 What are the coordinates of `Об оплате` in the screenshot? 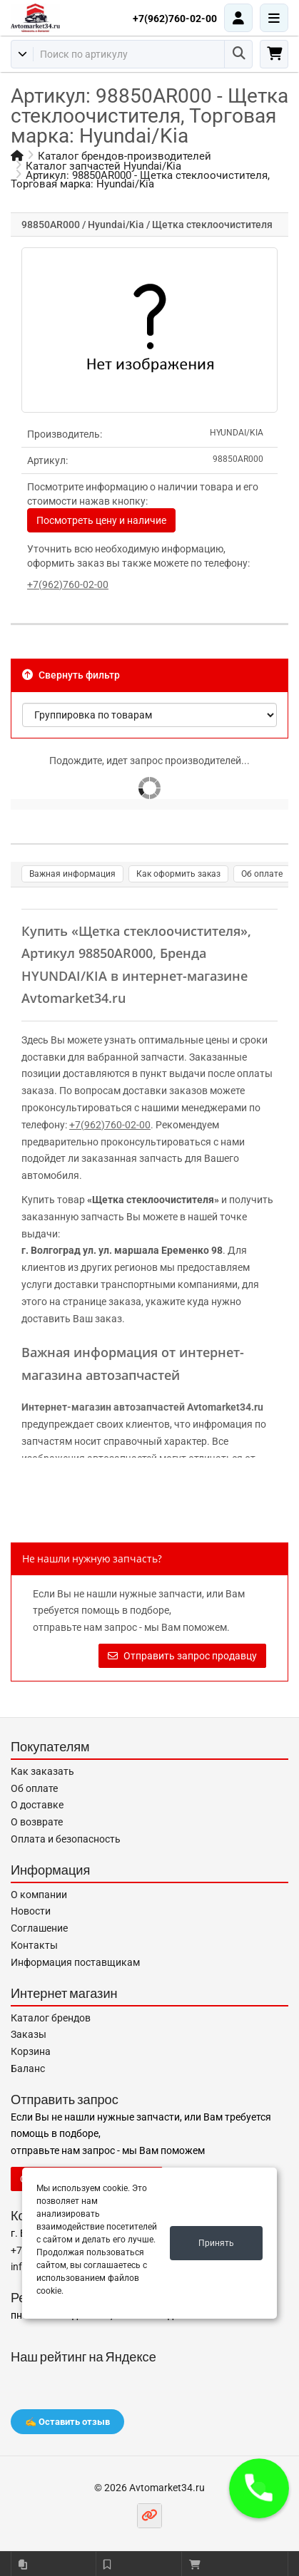 It's located at (262, 874).